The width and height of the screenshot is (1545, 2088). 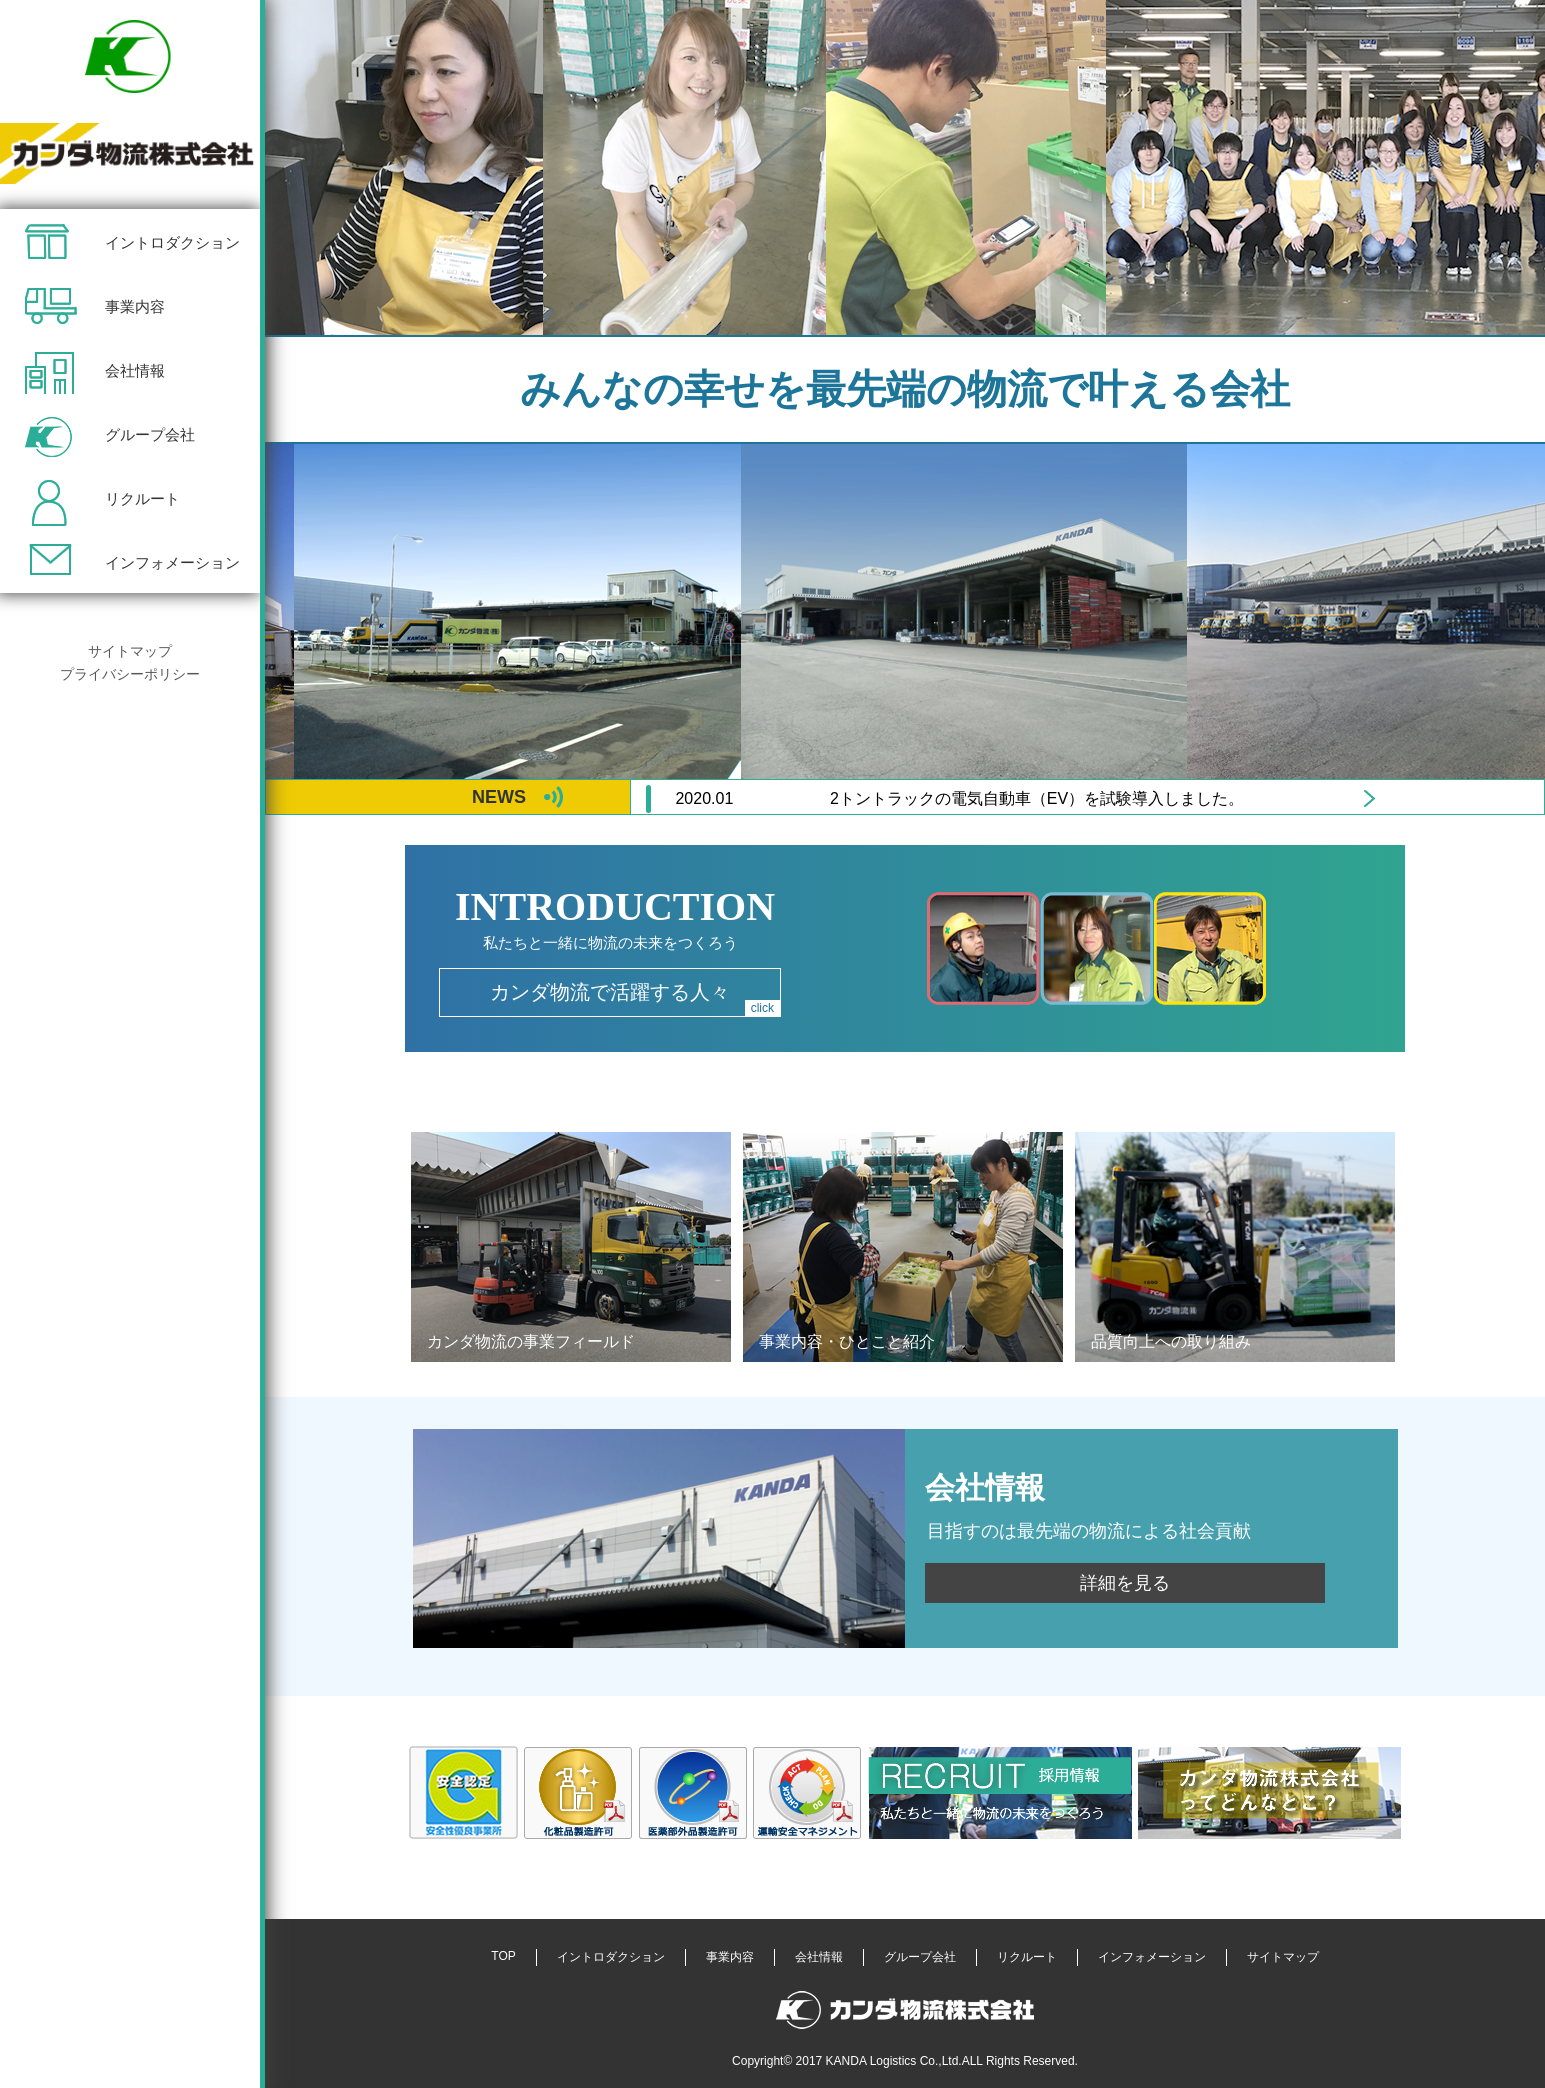 What do you see at coordinates (503, 1956) in the screenshot?
I see `TOP` at bounding box center [503, 1956].